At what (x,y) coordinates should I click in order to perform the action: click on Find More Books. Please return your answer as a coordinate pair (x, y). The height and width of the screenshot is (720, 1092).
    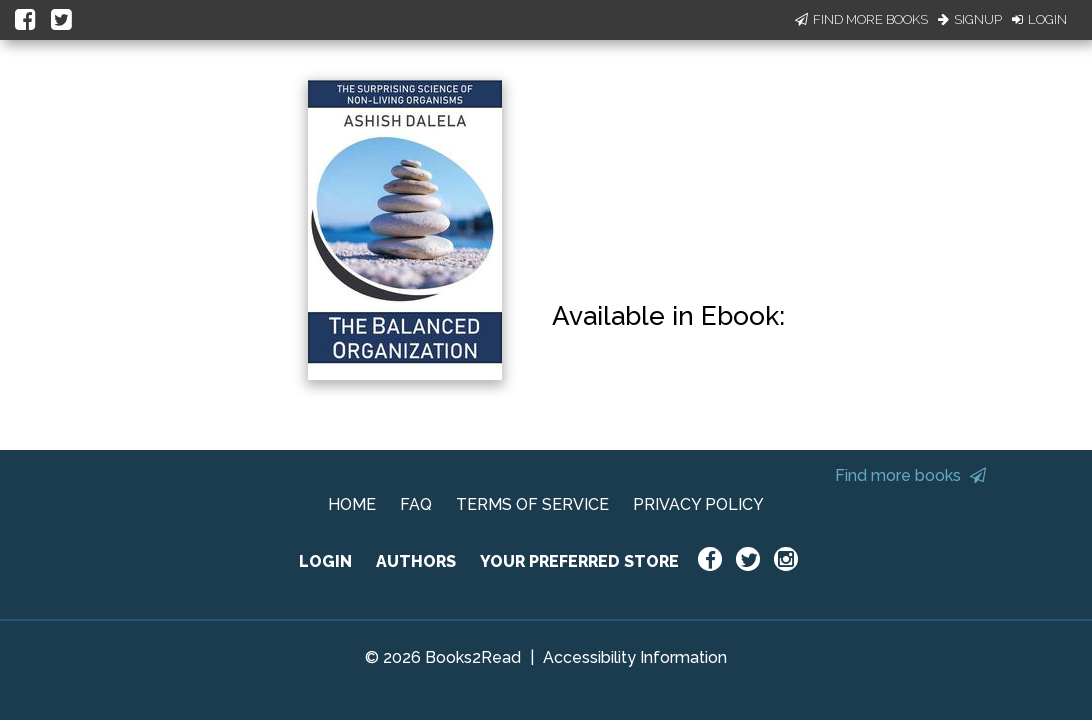
    Looking at the image, I should click on (861, 19).